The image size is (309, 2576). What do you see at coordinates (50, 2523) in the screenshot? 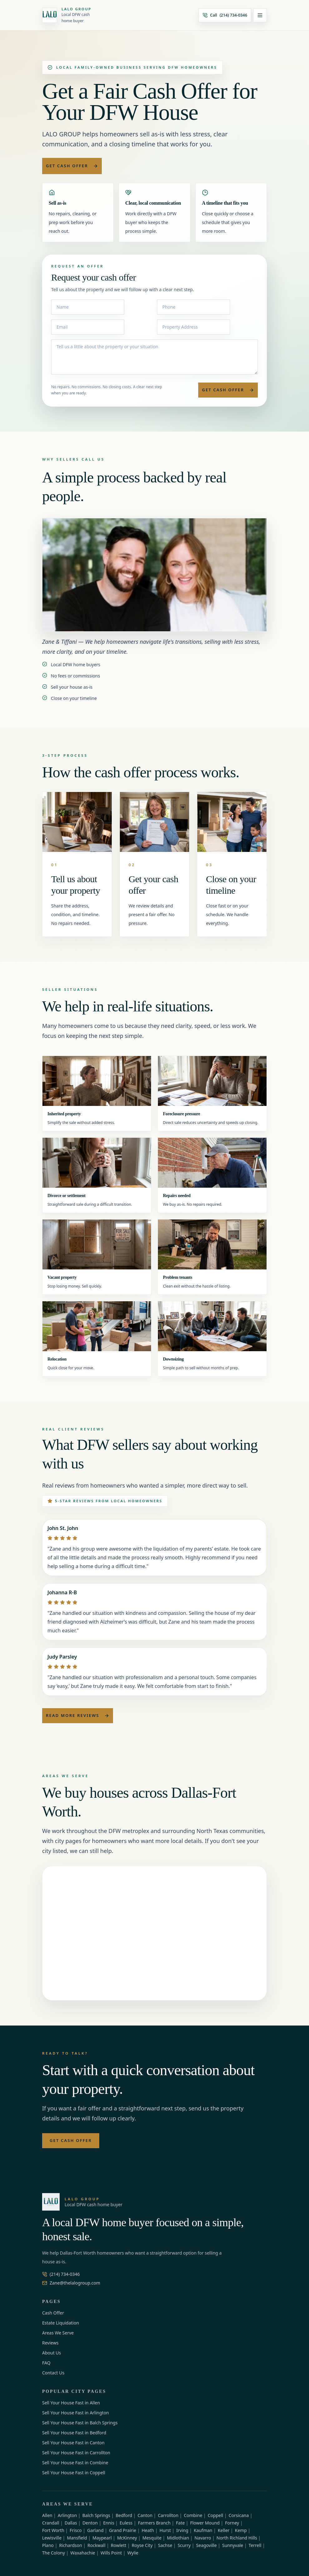
I see `Crandall` at bounding box center [50, 2523].